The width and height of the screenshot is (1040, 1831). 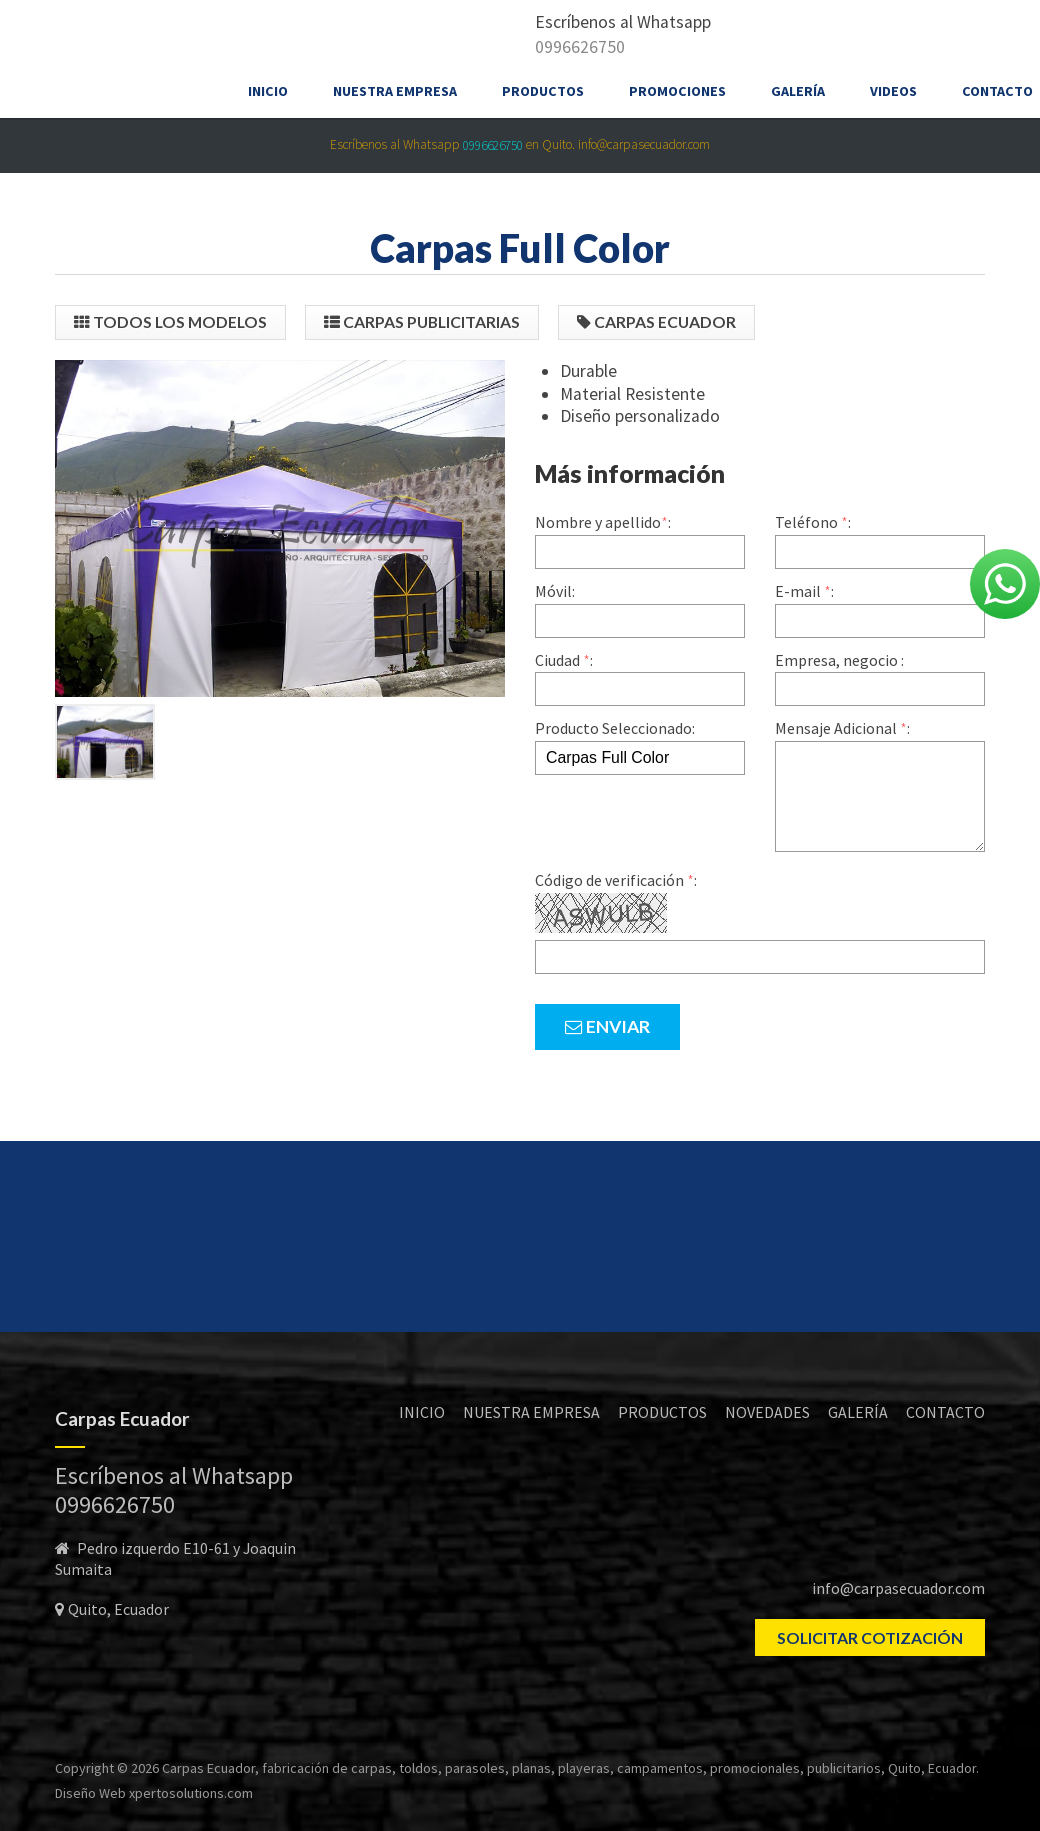 What do you see at coordinates (395, 91) in the screenshot?
I see `Nuestra empresa` at bounding box center [395, 91].